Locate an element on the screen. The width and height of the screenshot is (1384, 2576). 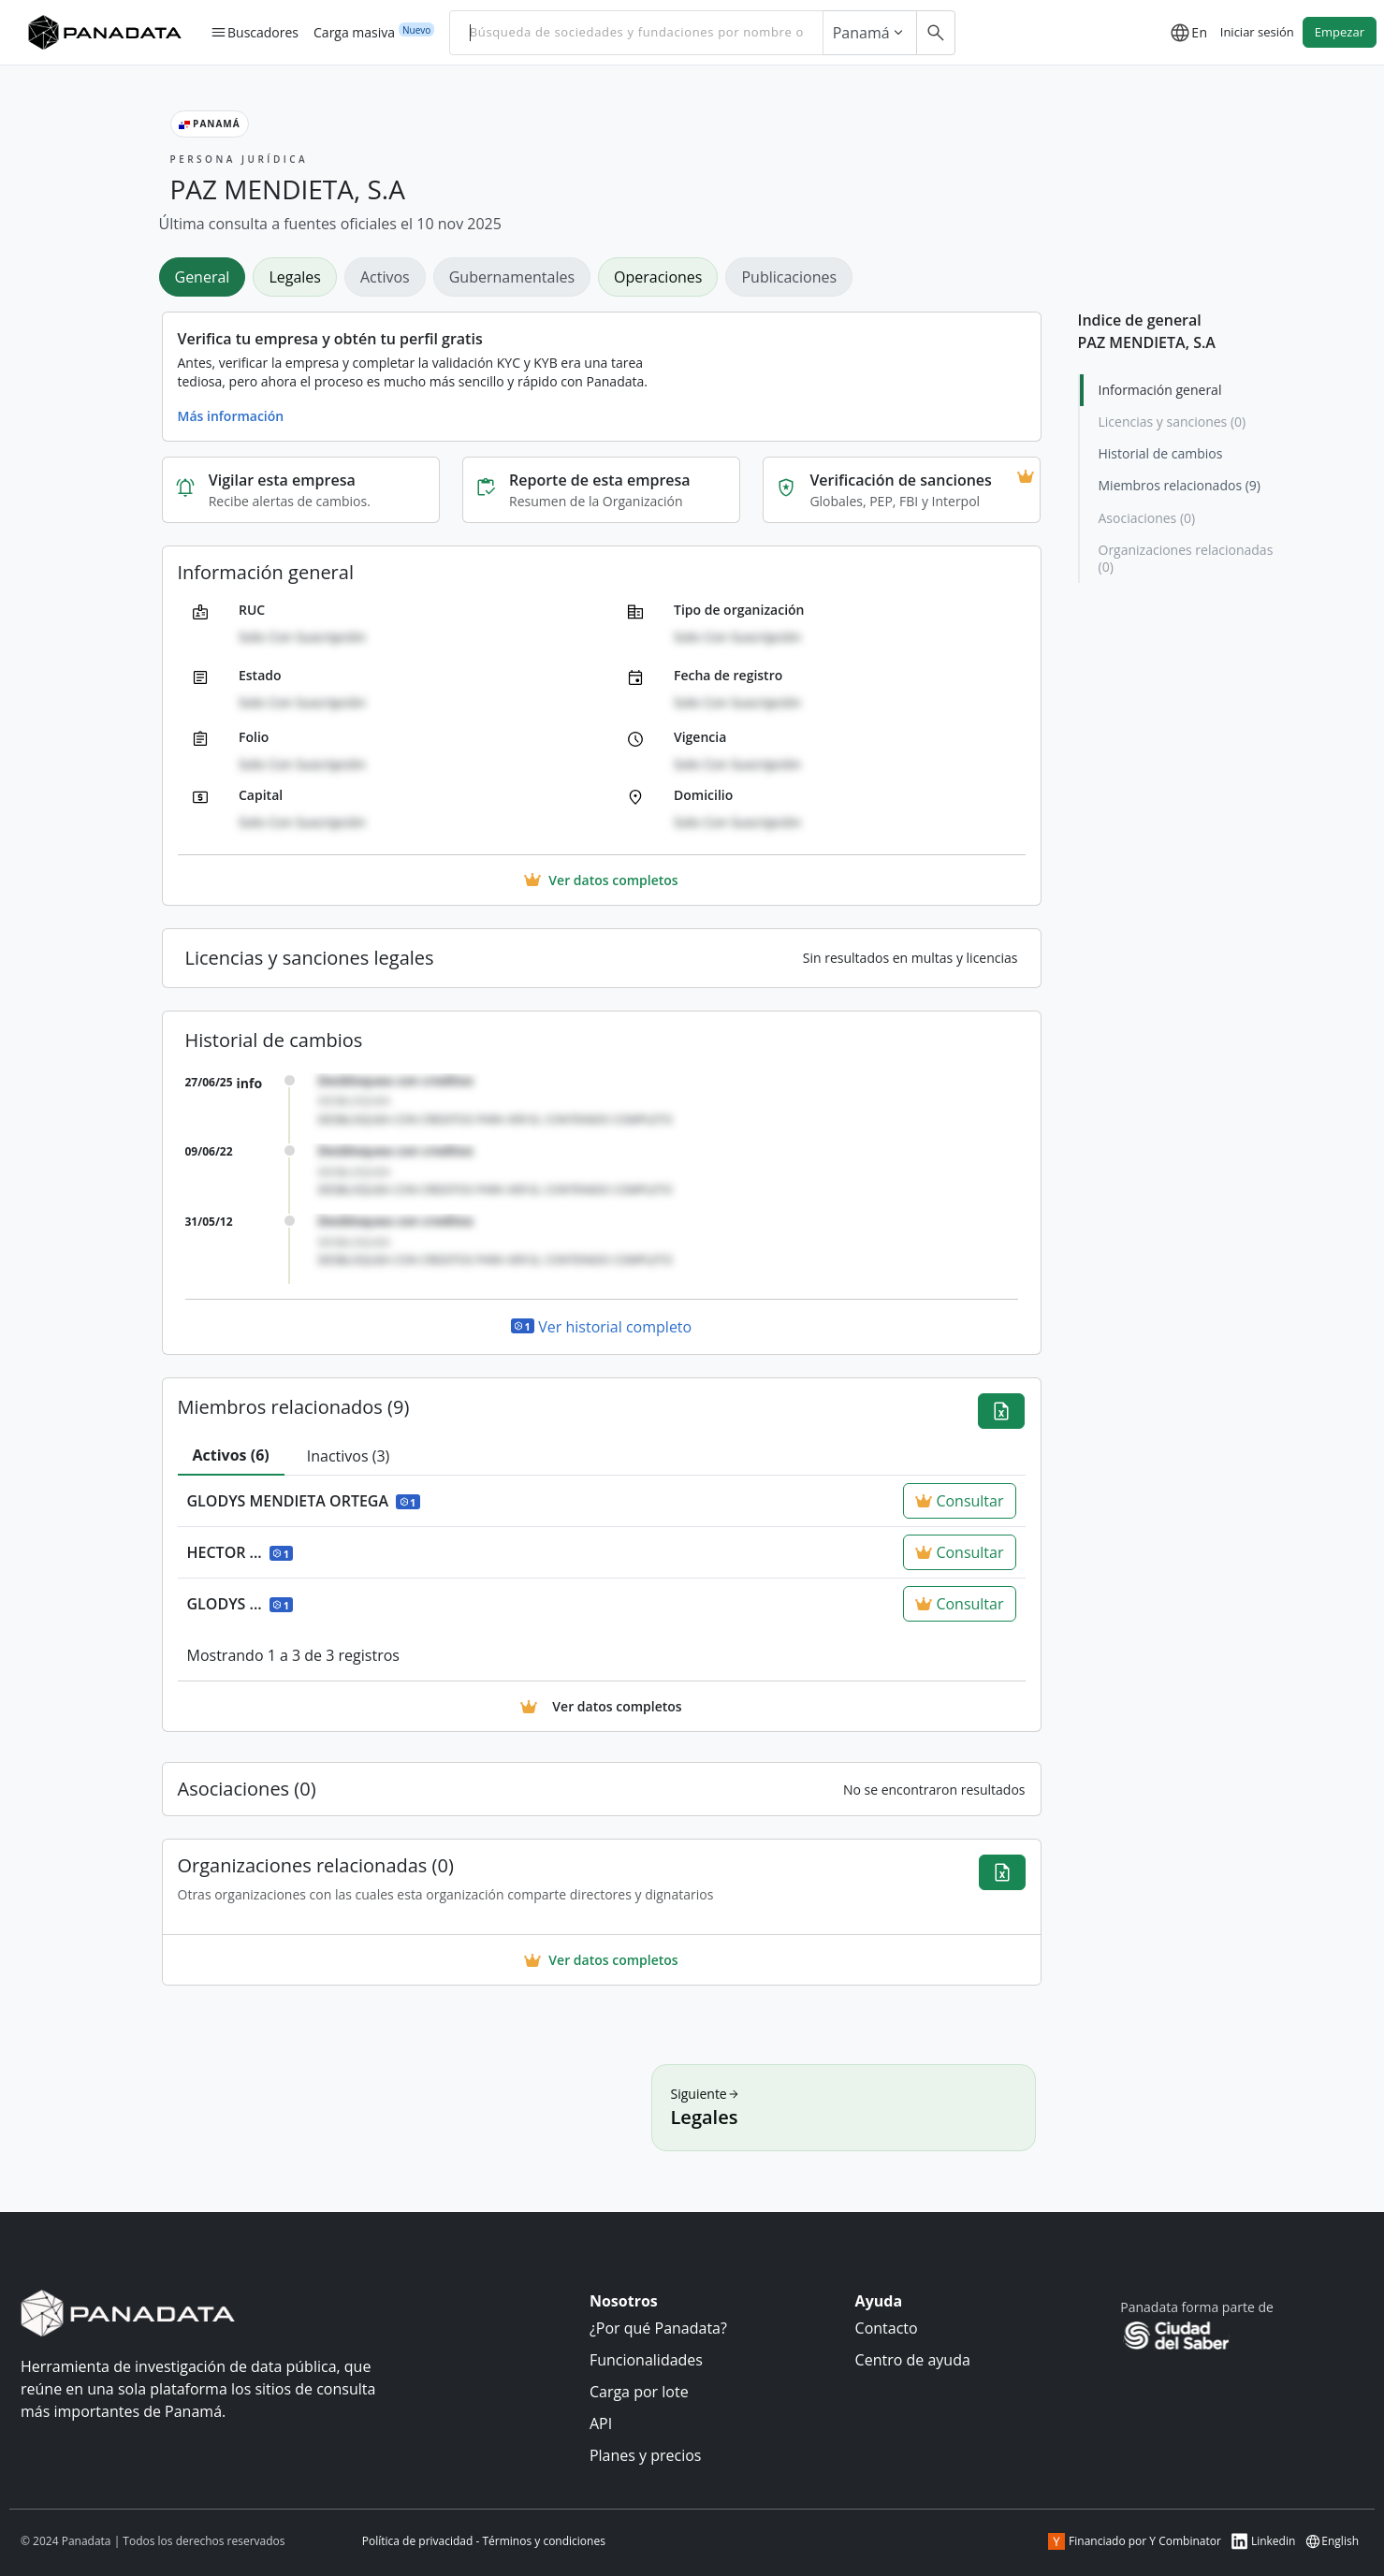
Linkedin is located at coordinates (1263, 2541).